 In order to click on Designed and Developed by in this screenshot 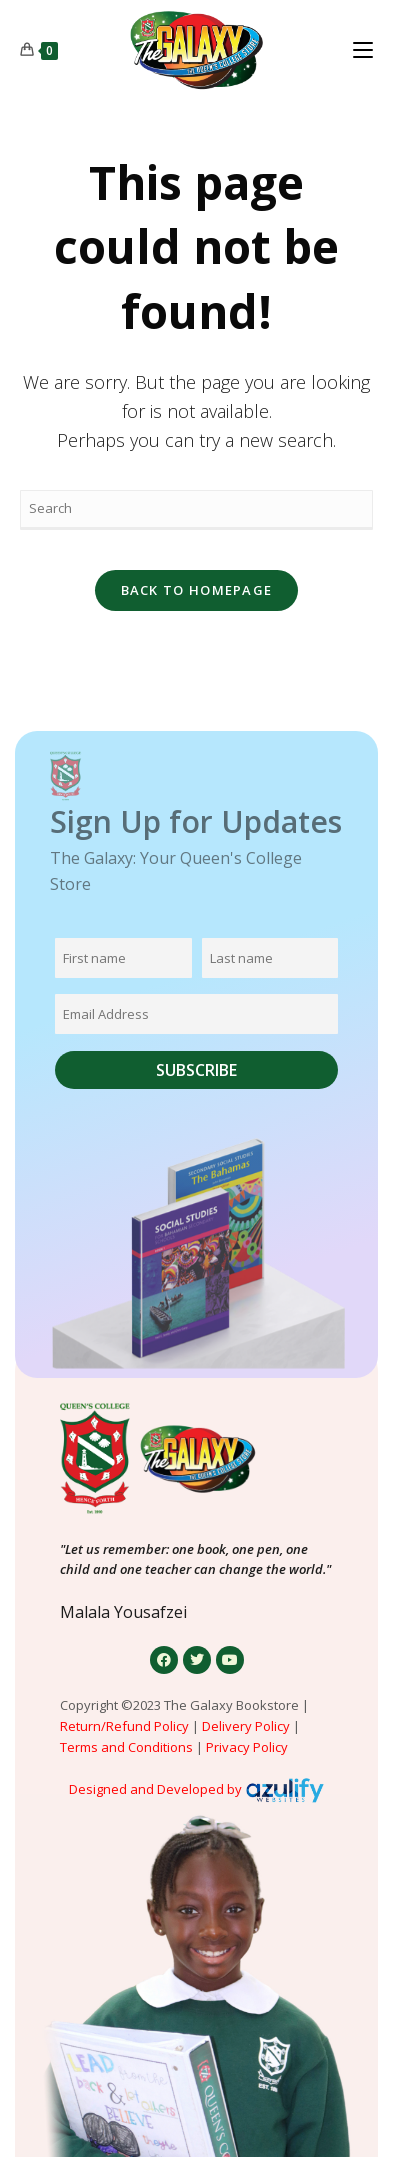, I will do `click(155, 1789)`.